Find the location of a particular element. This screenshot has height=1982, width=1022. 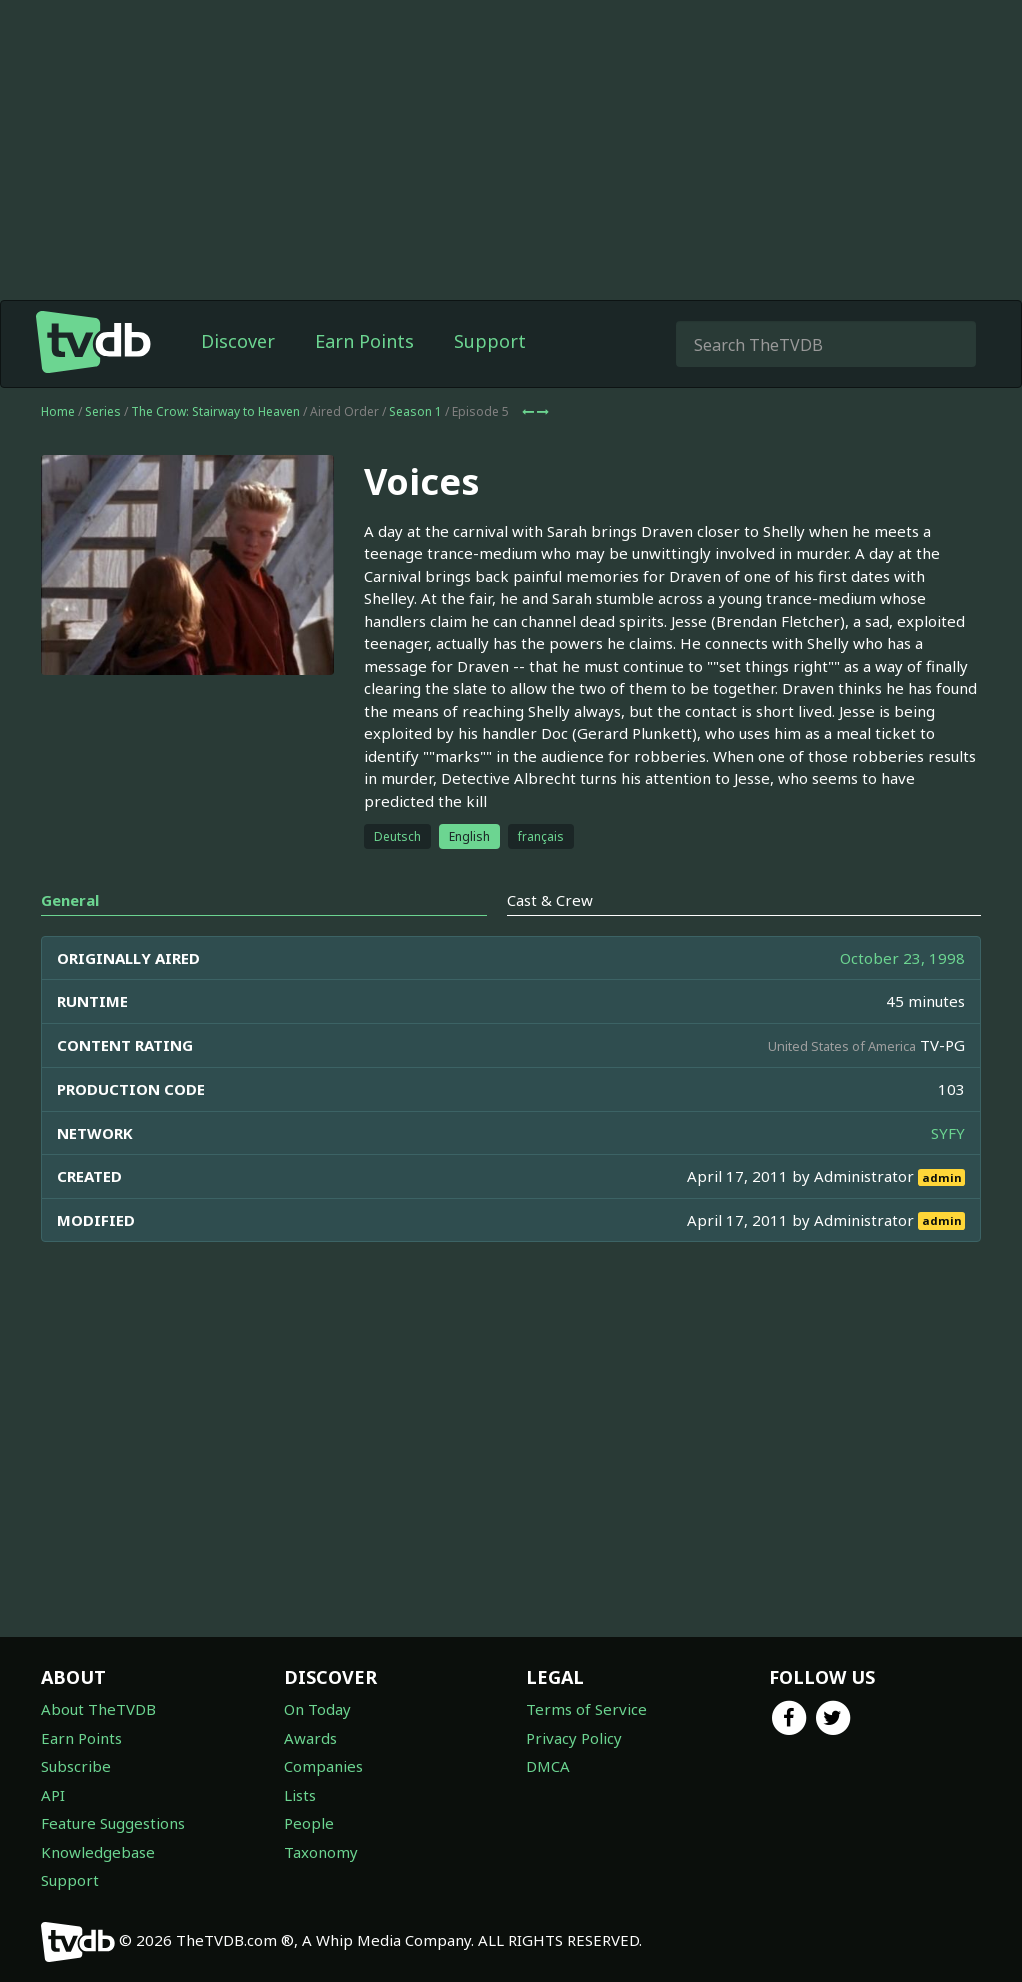

The Crow: Stairway to Heaven is located at coordinates (215, 411).